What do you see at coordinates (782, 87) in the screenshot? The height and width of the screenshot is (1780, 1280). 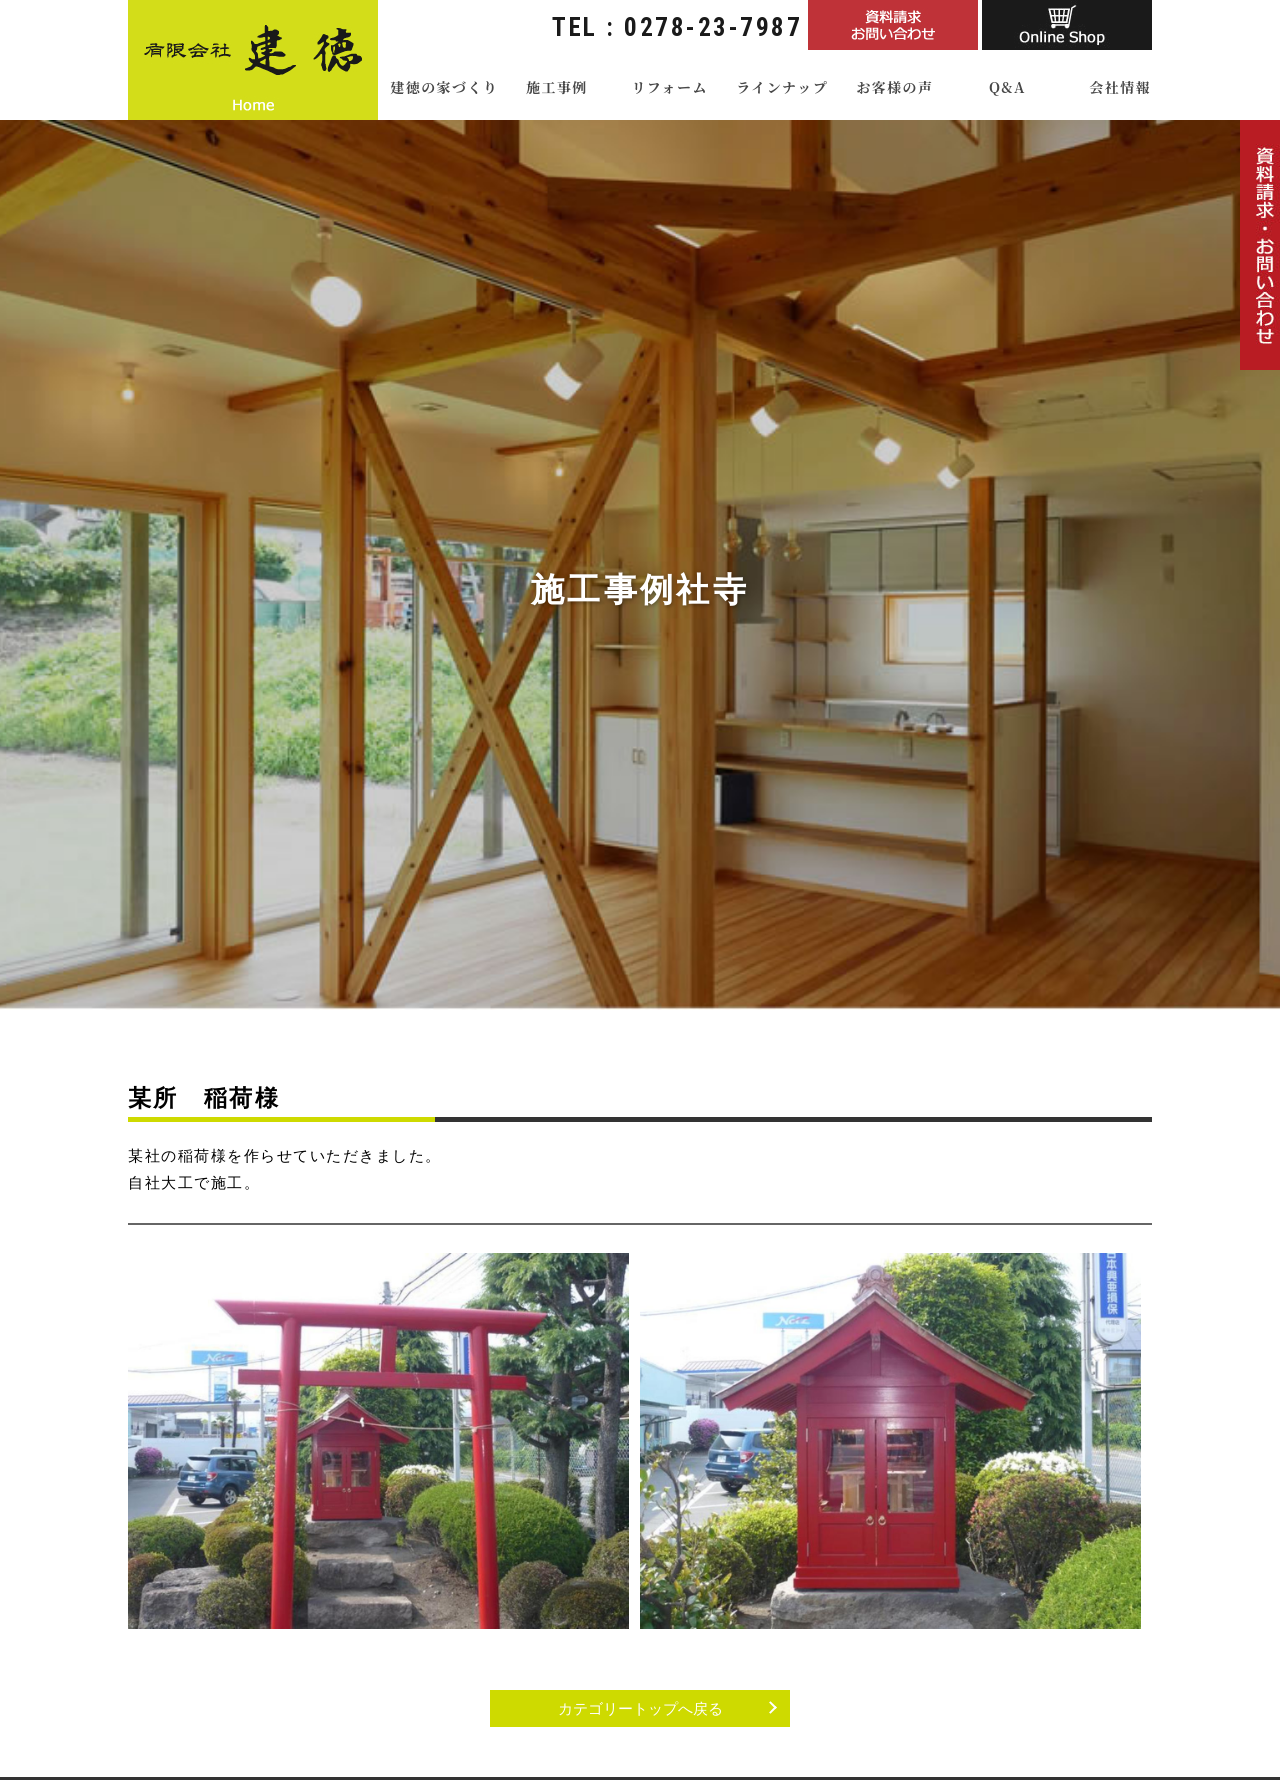 I see `ラインナップ` at bounding box center [782, 87].